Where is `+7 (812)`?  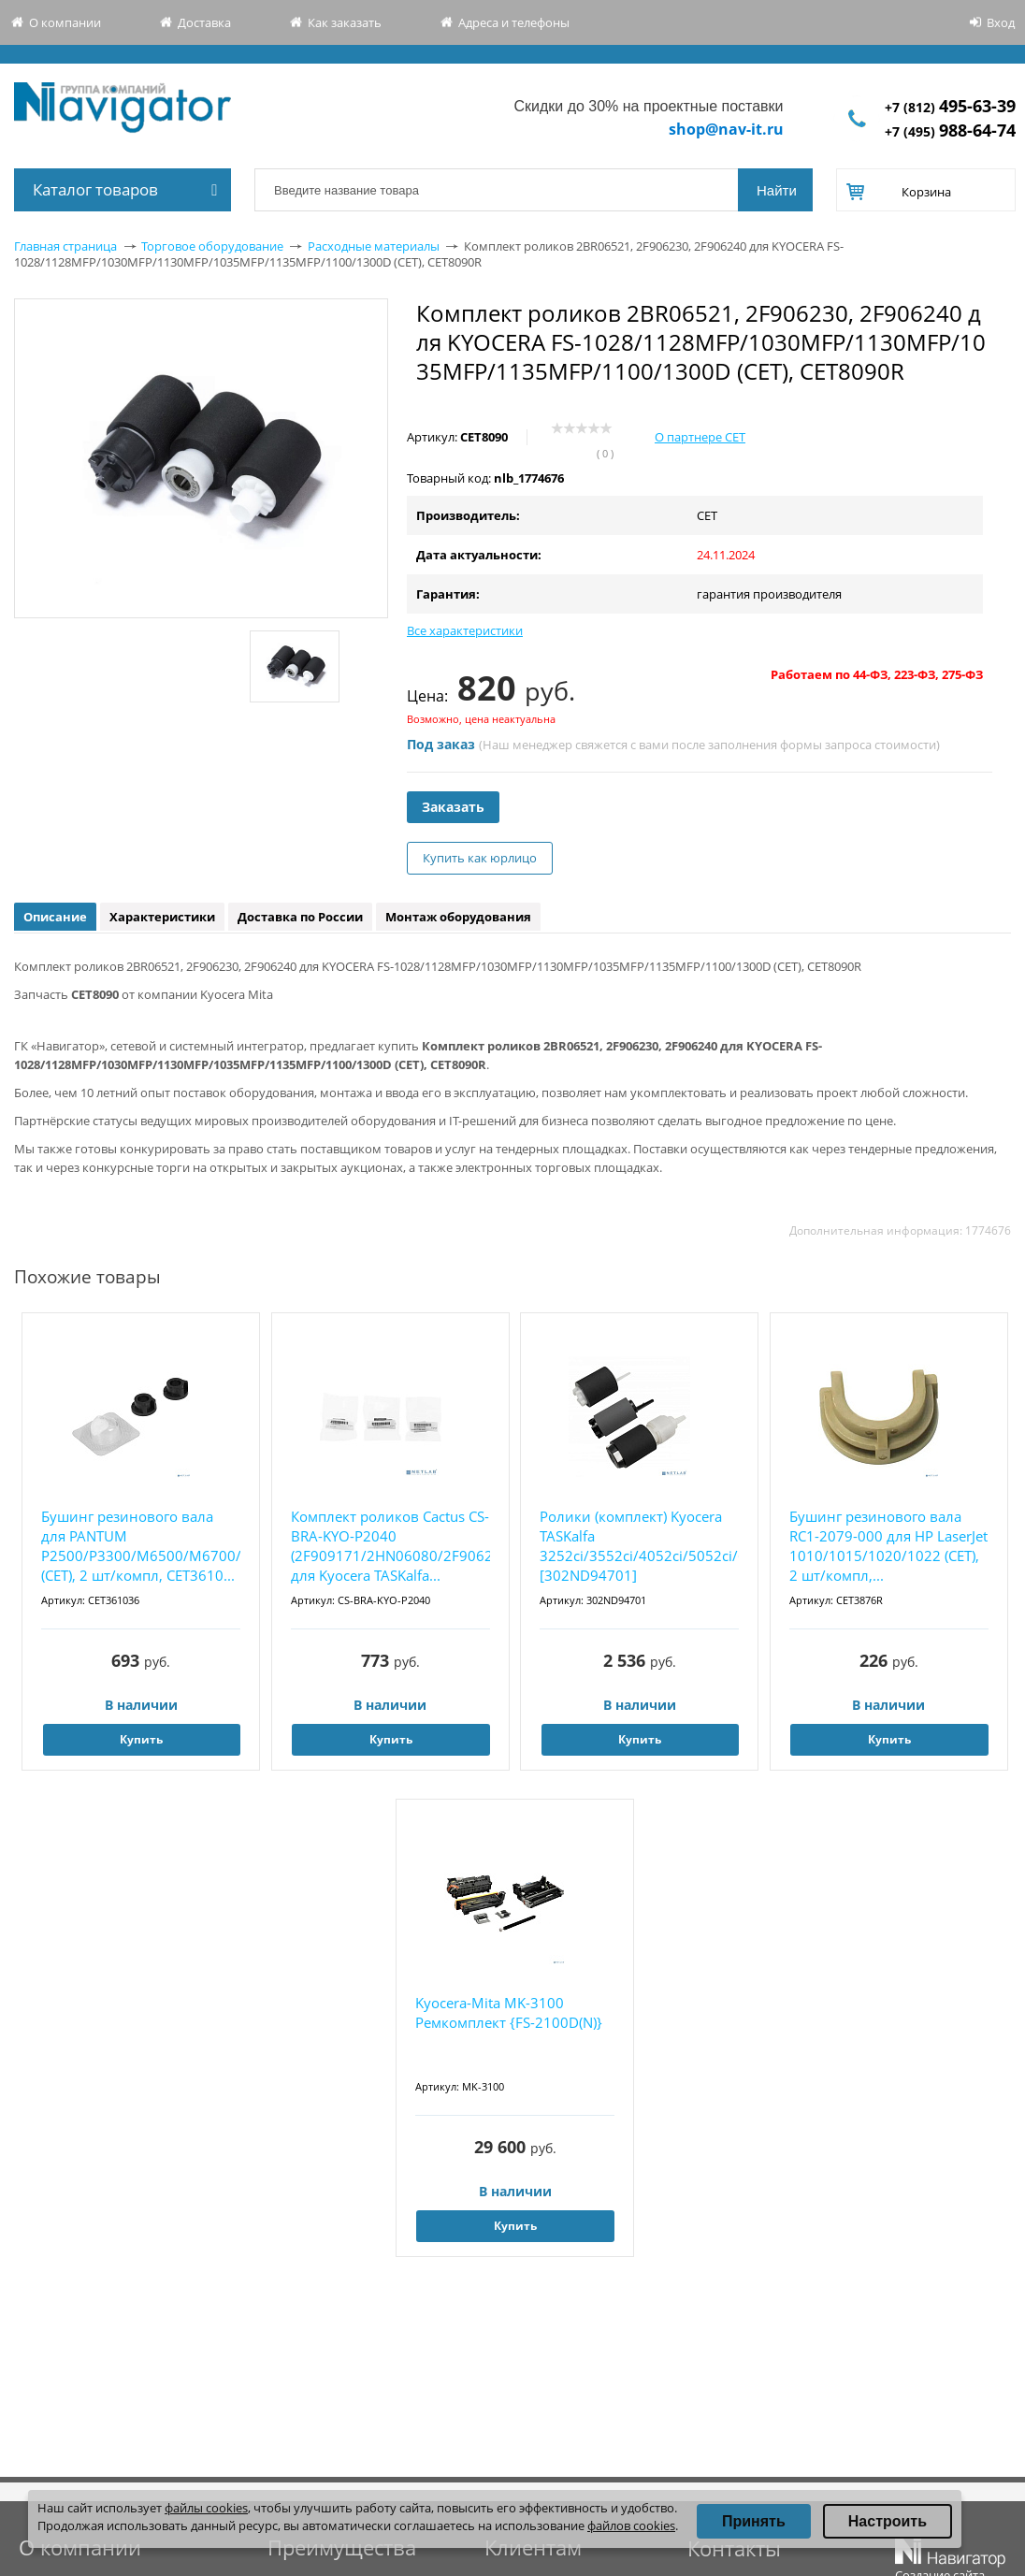
+7 (812) is located at coordinates (950, 107).